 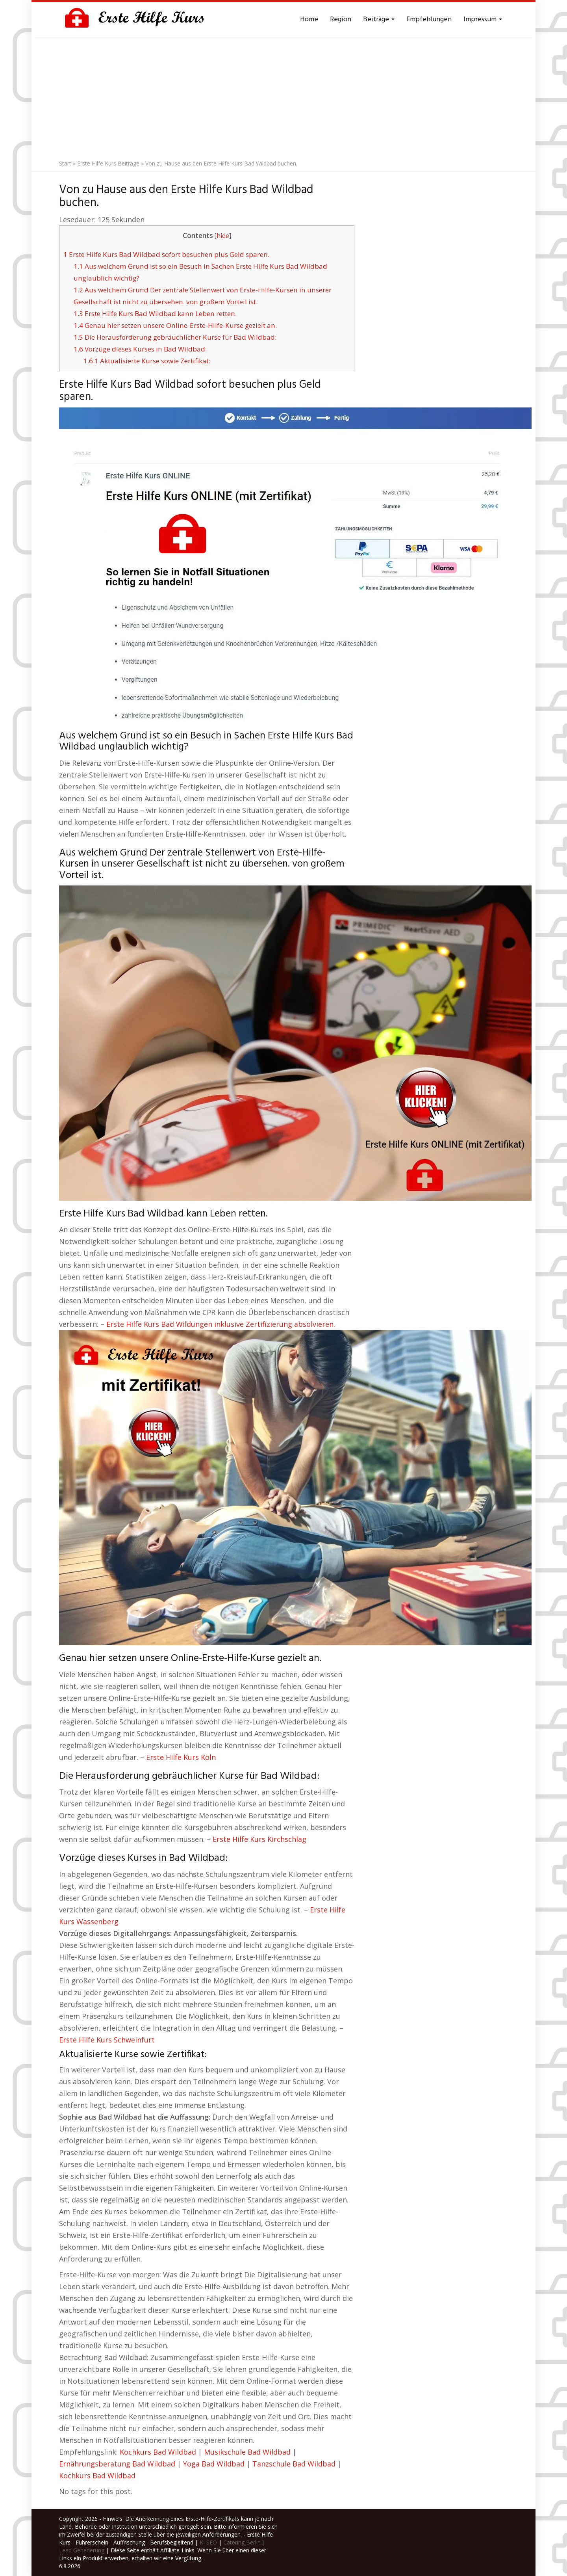 I want to click on Erste Hilfe Kurs Beiträge, so click(x=108, y=163).